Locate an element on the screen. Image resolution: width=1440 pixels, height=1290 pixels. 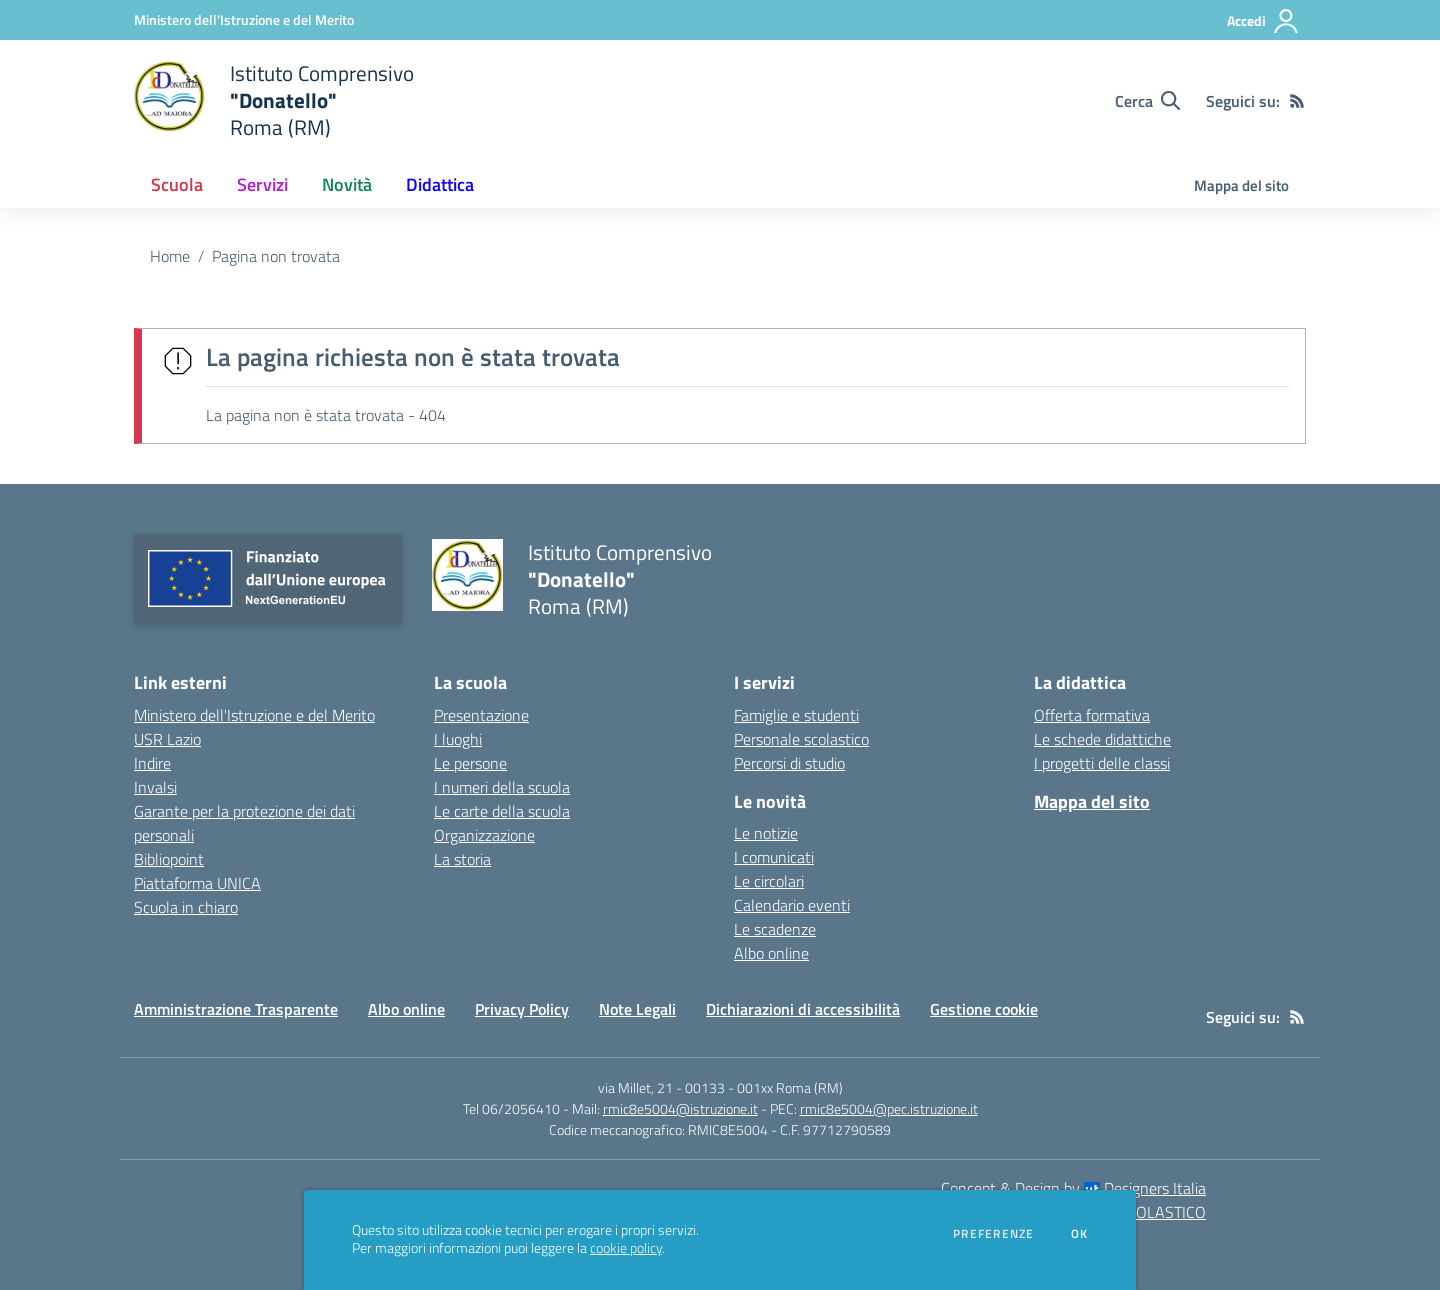
Pagina non trovata is located at coordinates (276, 256).